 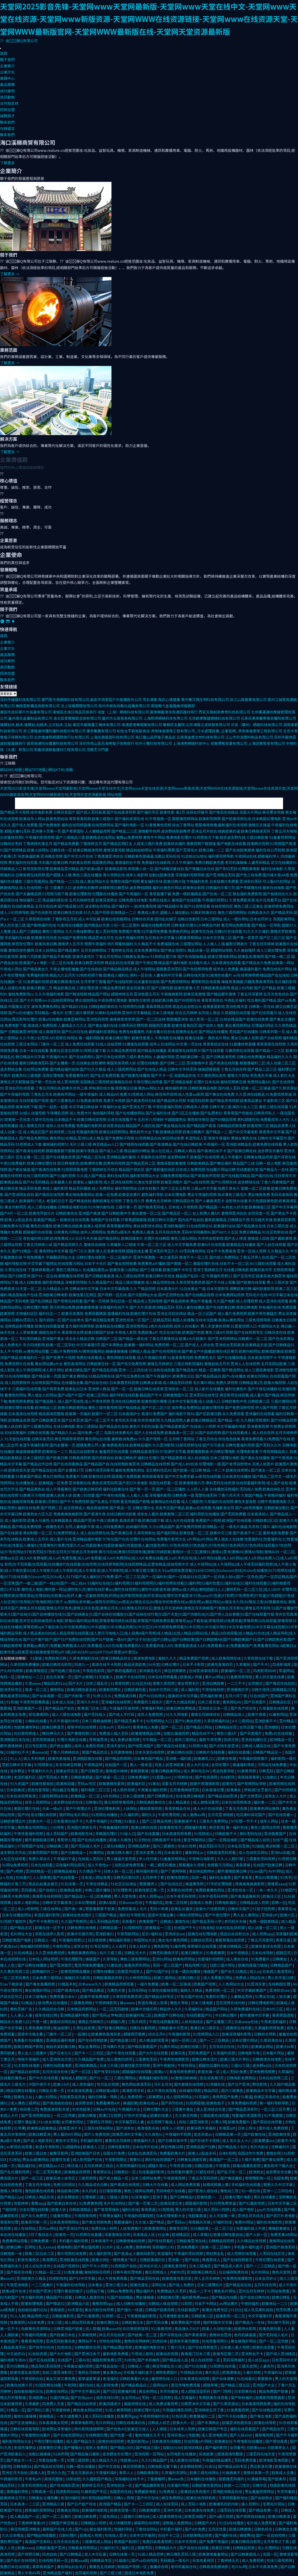 What do you see at coordinates (218, 1977) in the screenshot?
I see `成人免费看片网址` at bounding box center [218, 1977].